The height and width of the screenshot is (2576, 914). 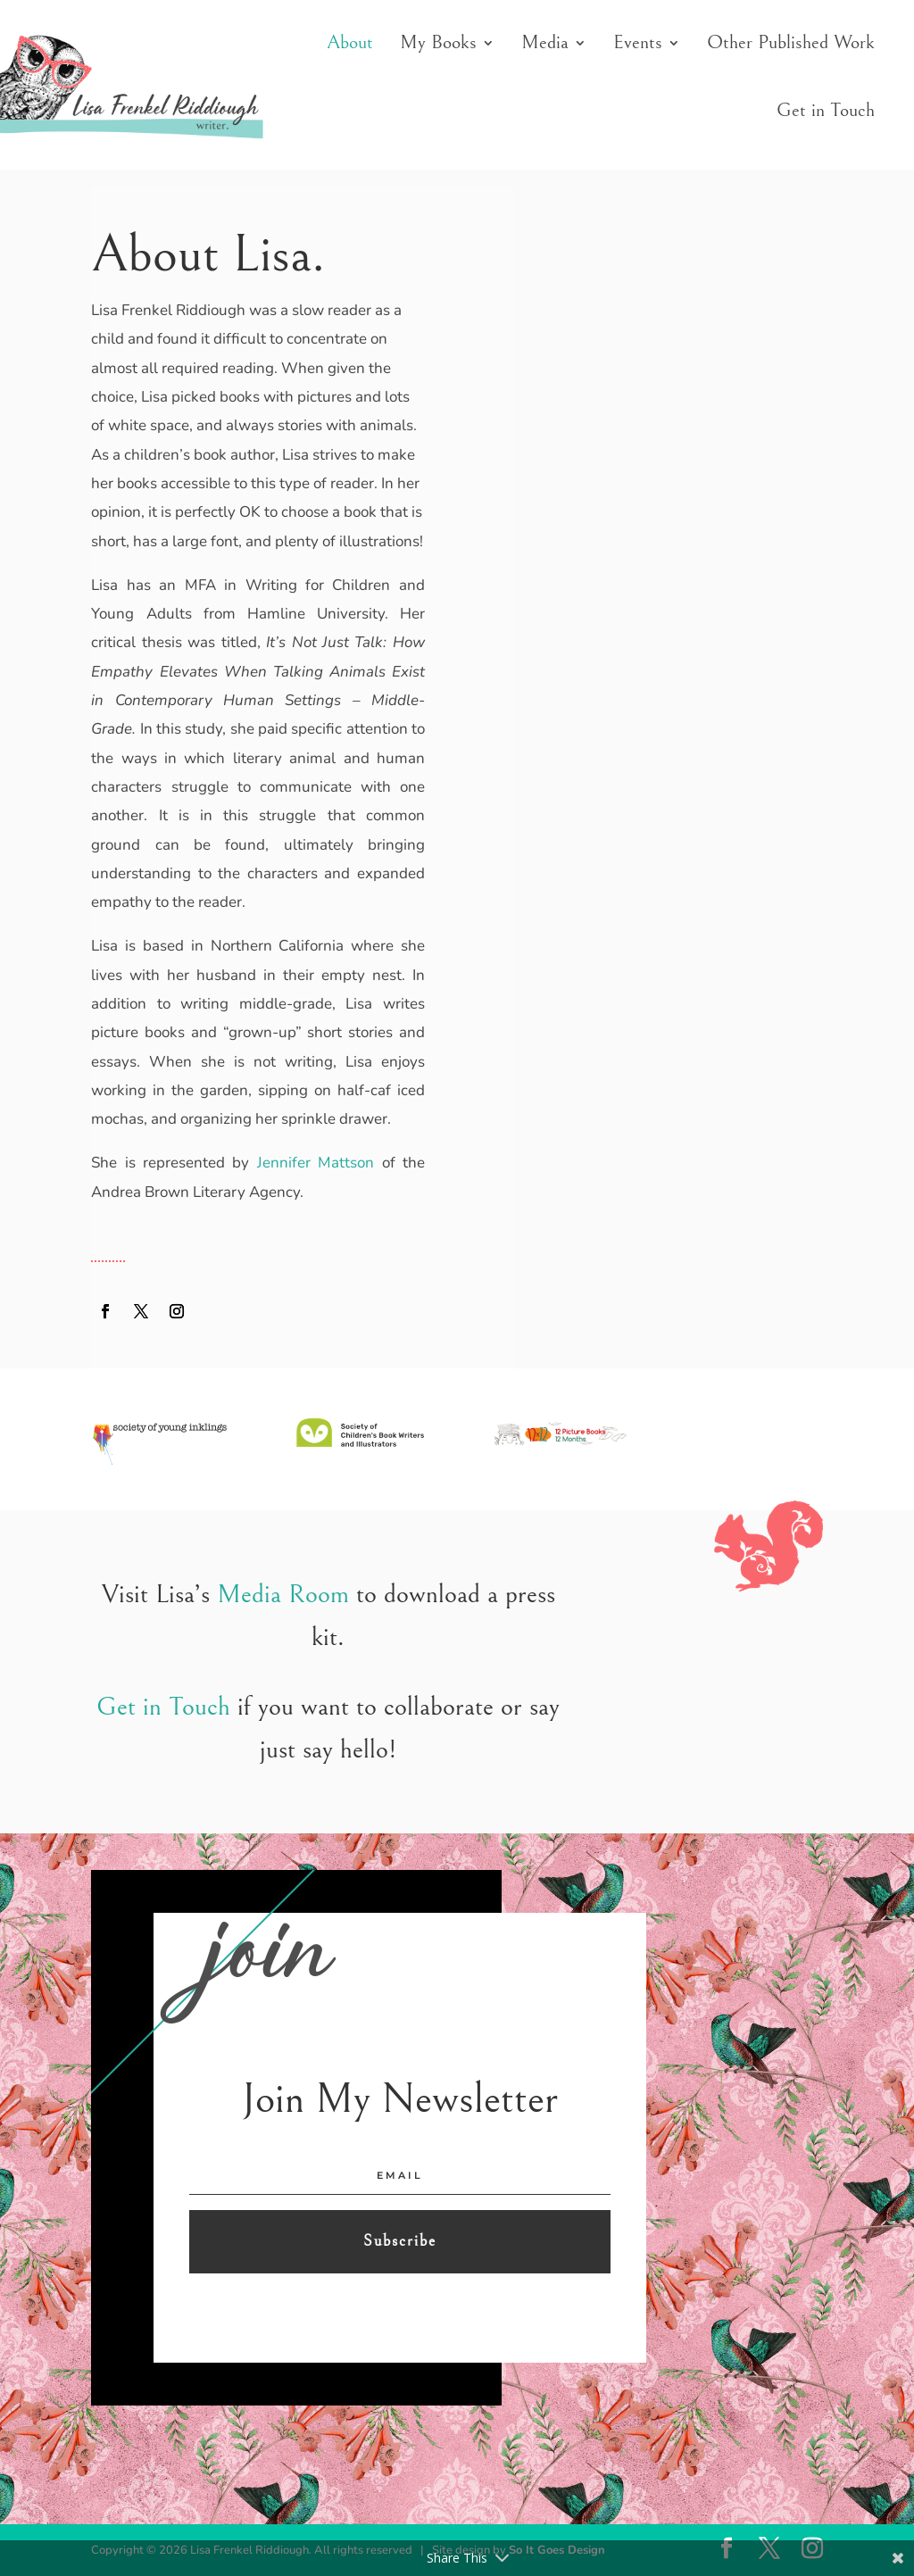 What do you see at coordinates (438, 42) in the screenshot?
I see `My Books` at bounding box center [438, 42].